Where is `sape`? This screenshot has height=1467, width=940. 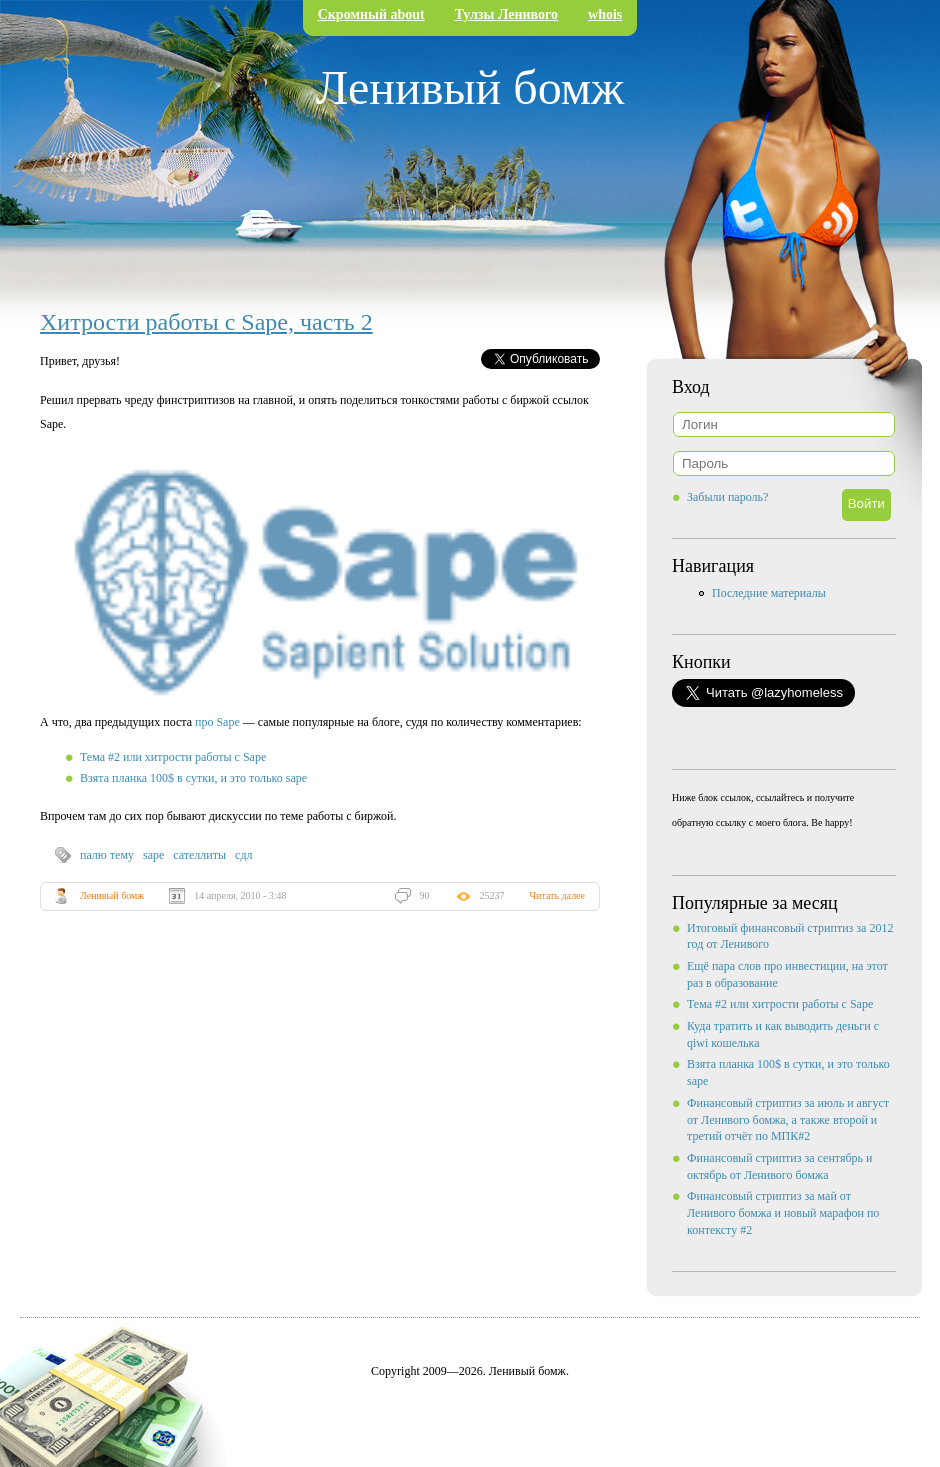
sape is located at coordinates (153, 855).